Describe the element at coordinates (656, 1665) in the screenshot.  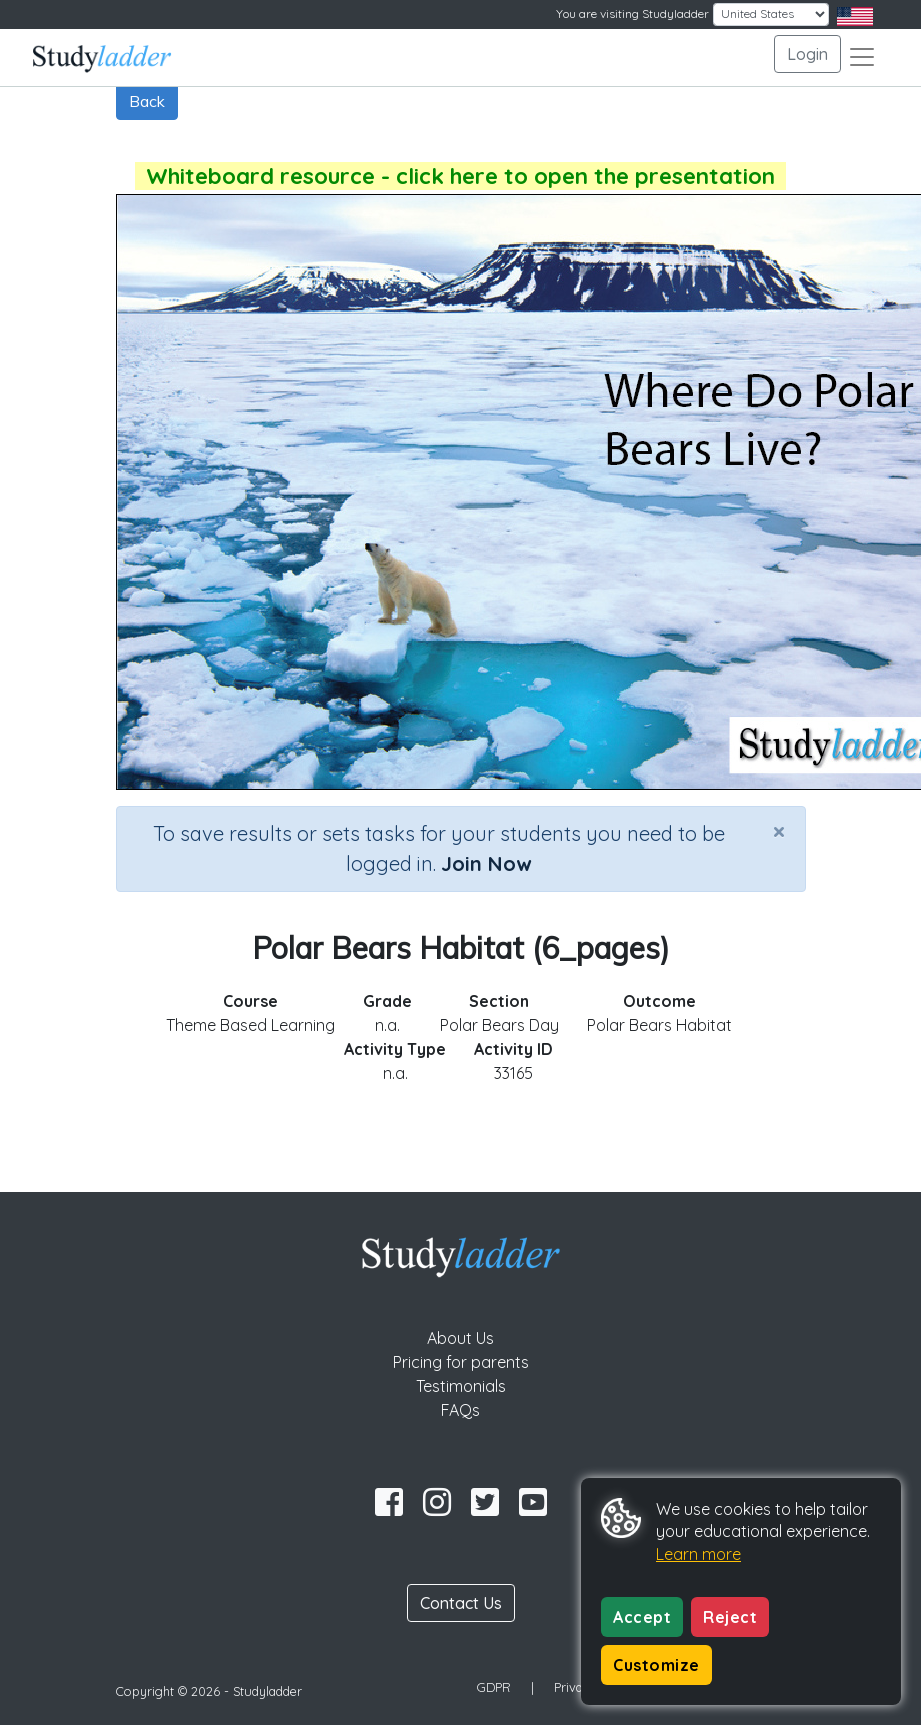
I see `Customize` at that location.